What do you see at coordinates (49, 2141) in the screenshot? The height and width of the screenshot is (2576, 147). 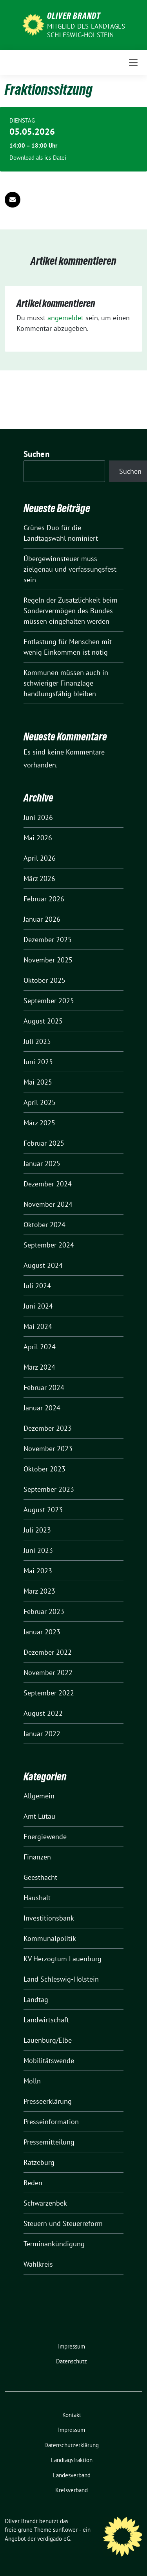 I see `Pressemitteilung` at bounding box center [49, 2141].